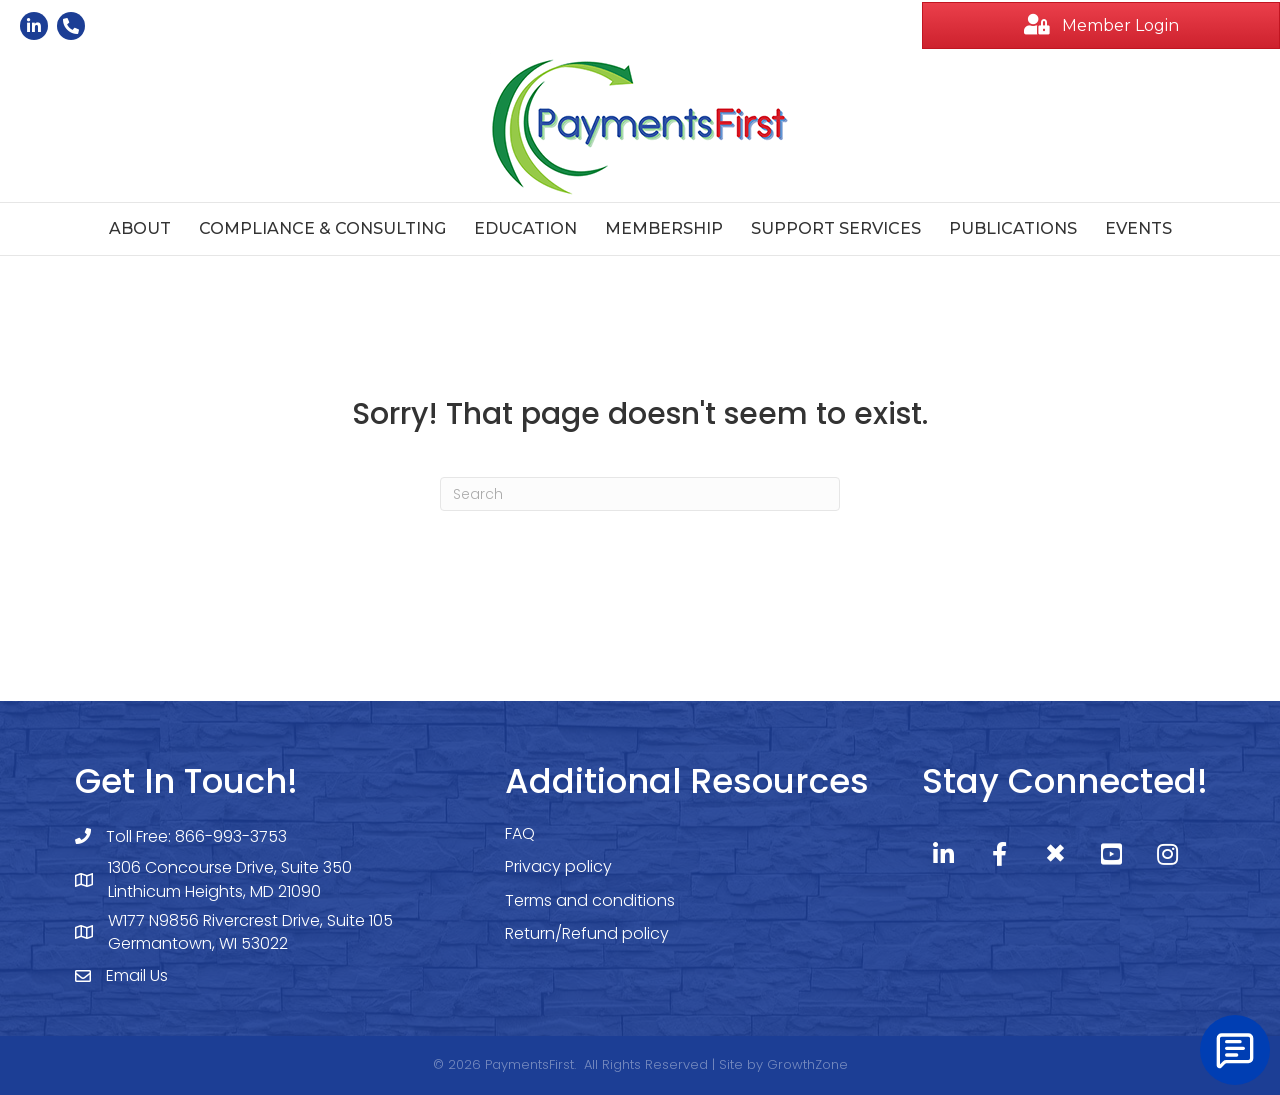  I want to click on Membership, so click(664, 228).